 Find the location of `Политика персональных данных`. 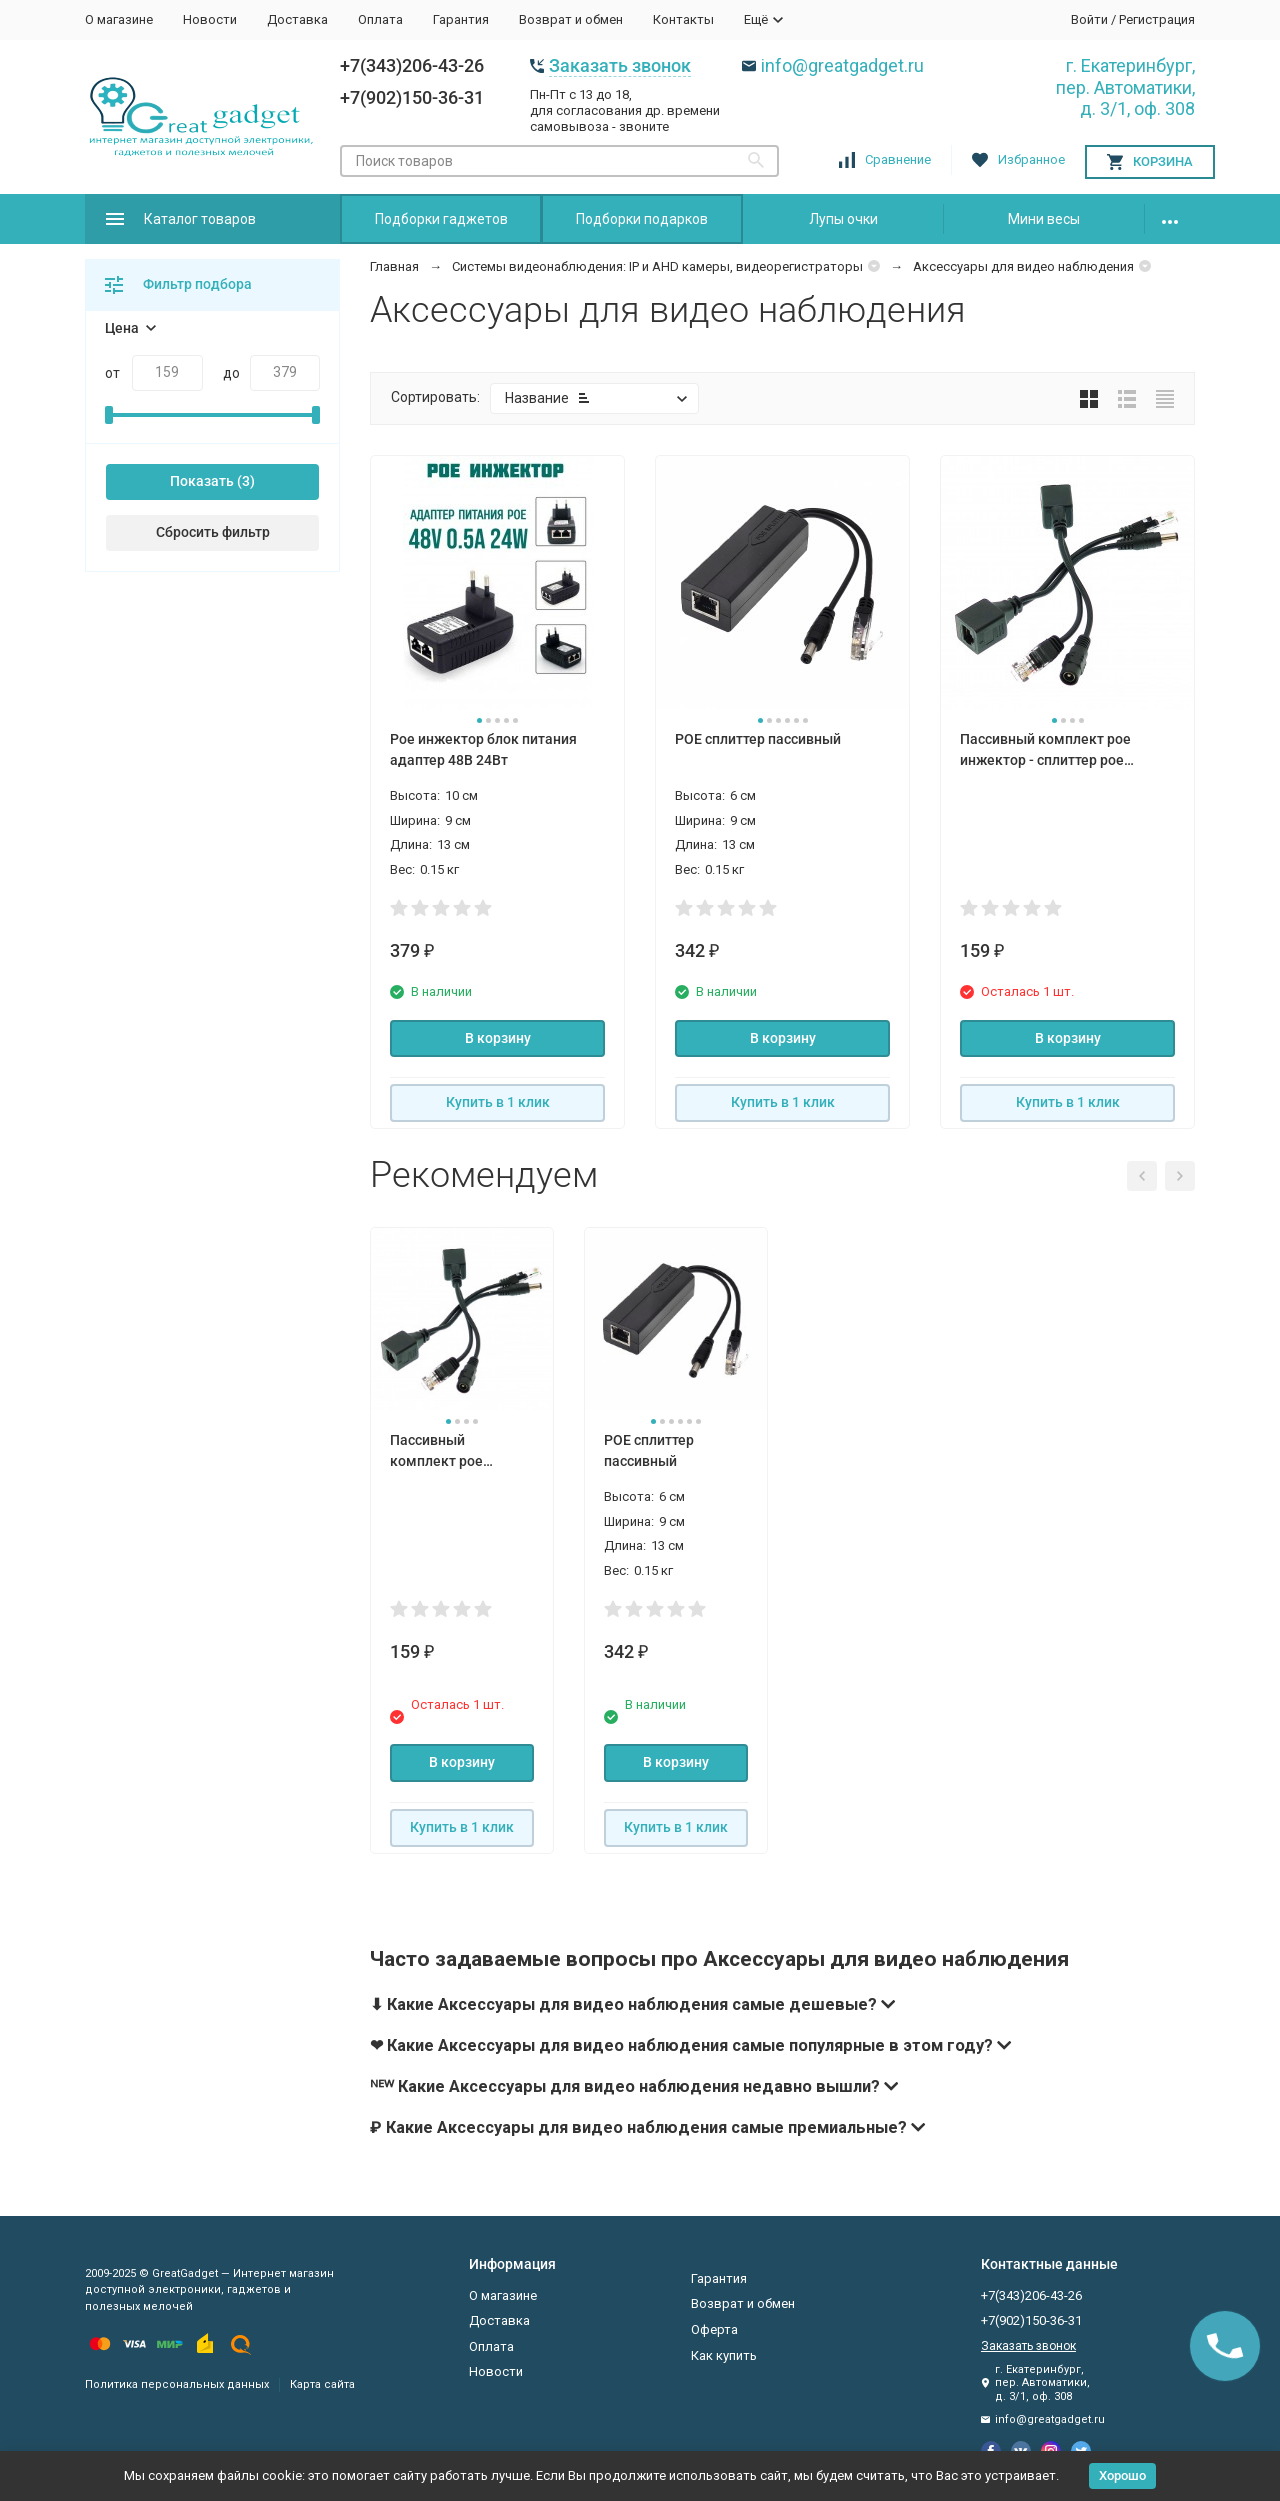

Политика персональных данных is located at coordinates (177, 2384).